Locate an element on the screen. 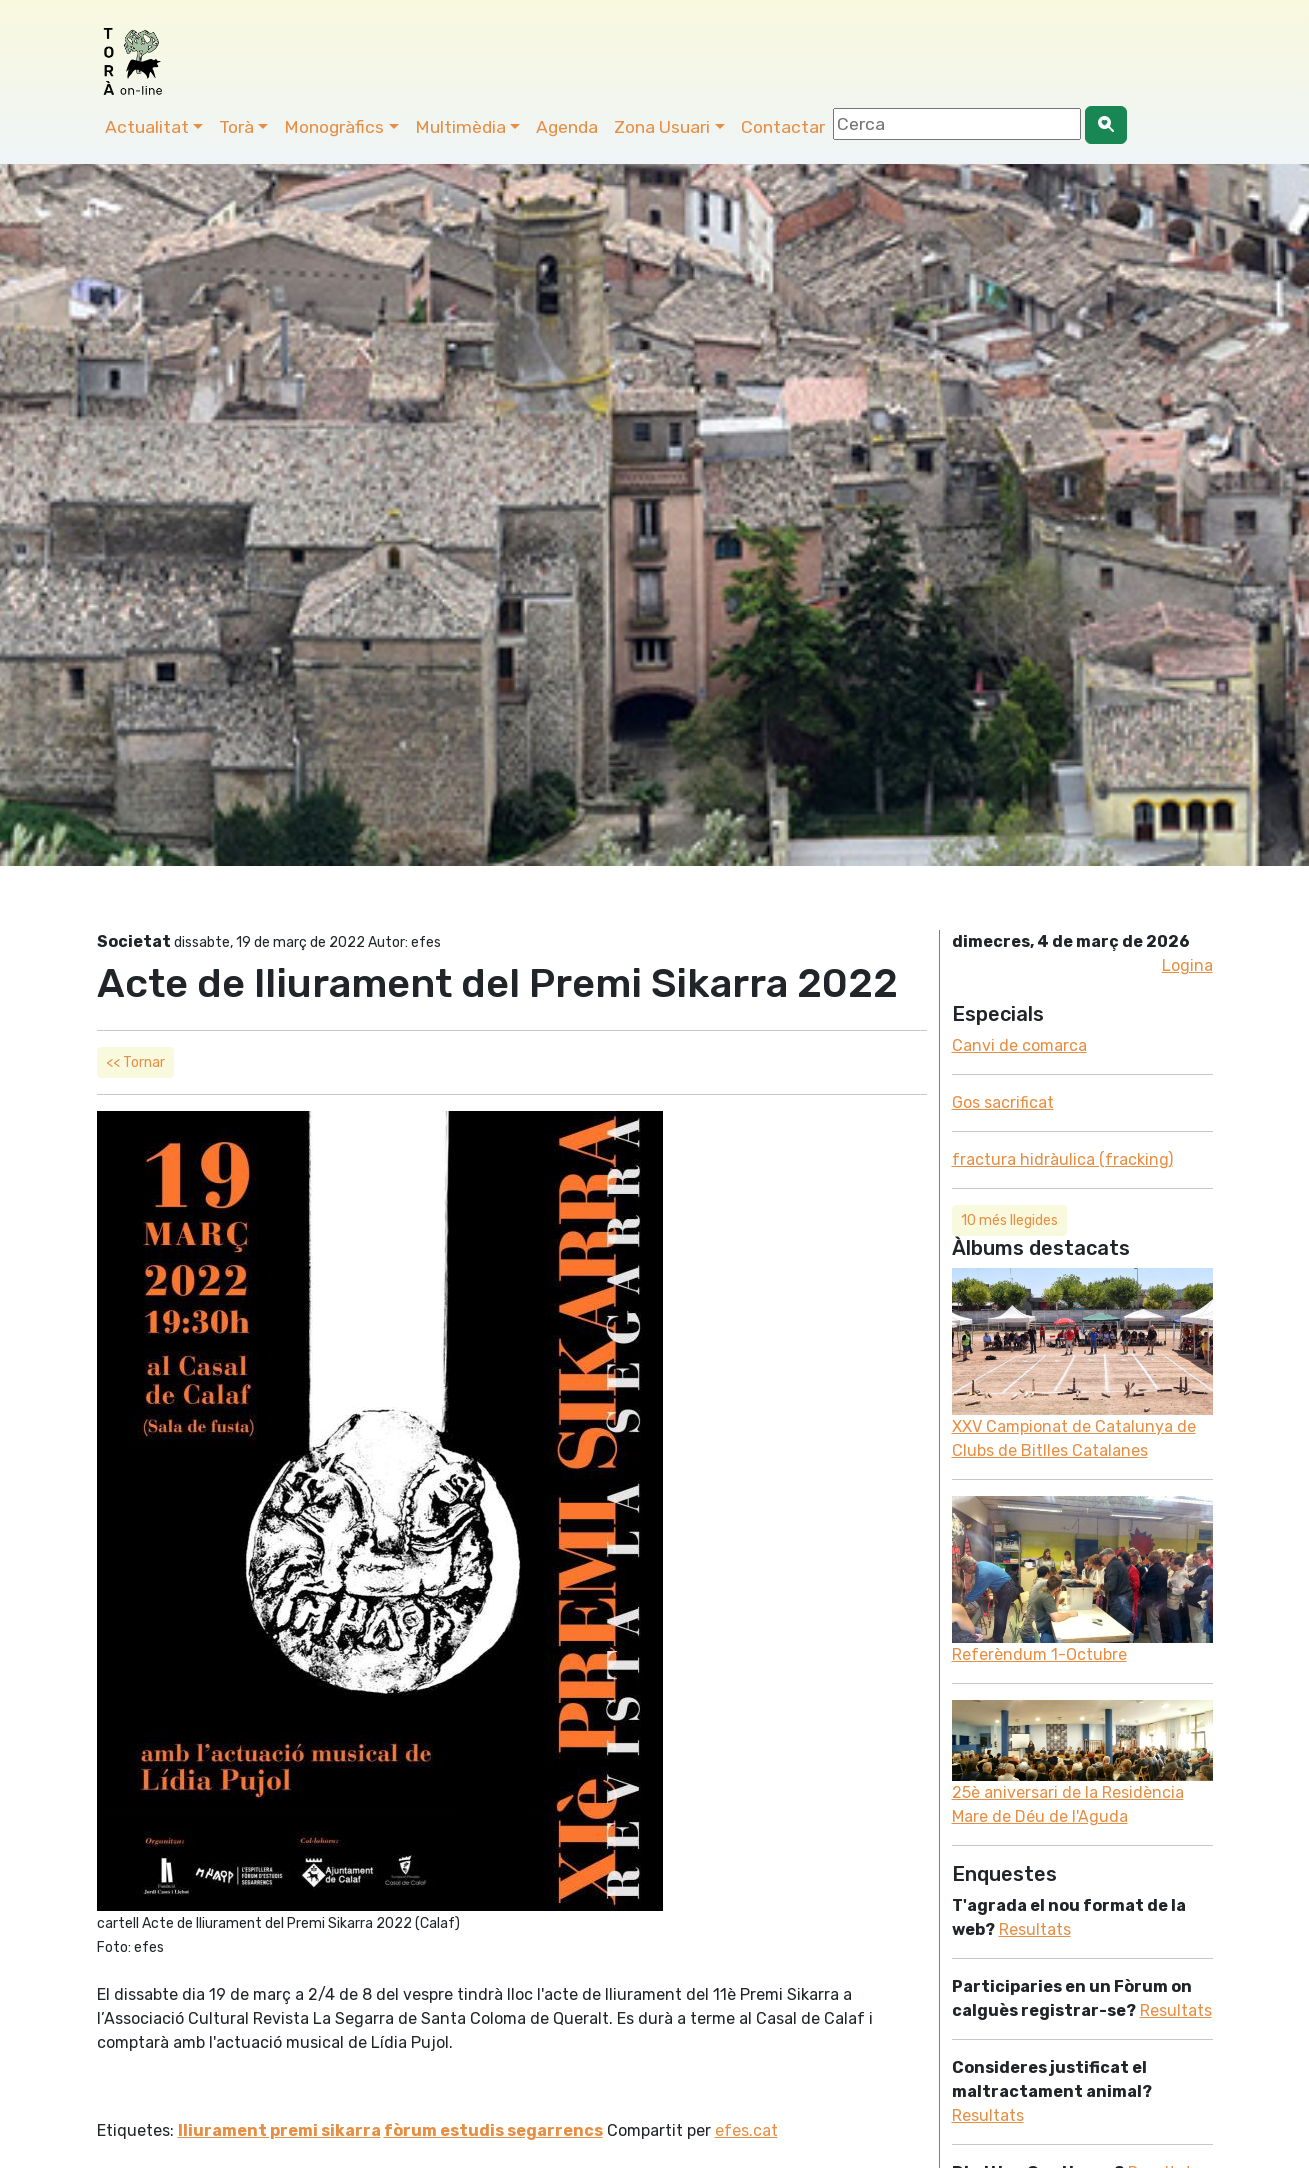 The height and width of the screenshot is (2168, 1309). Actualitat [button] is located at coordinates (147, 127).